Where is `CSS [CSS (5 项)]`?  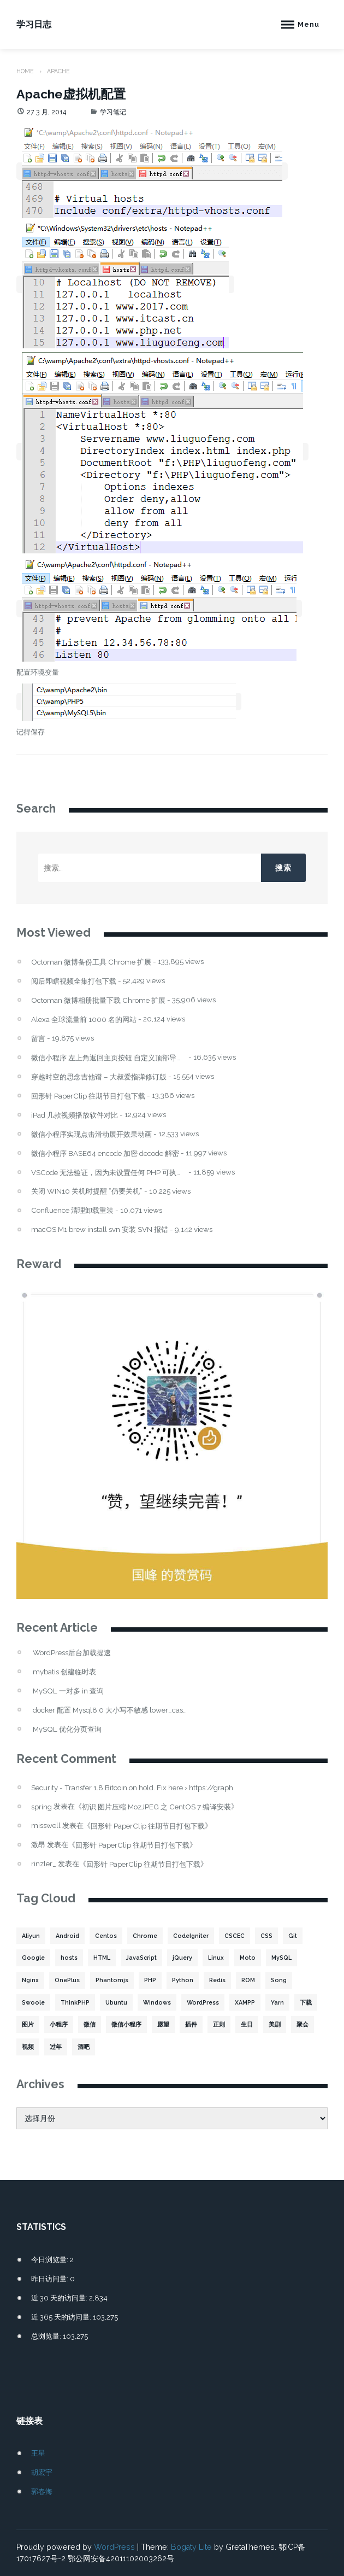
CSS [CSS (5 项)] is located at coordinates (266, 1935).